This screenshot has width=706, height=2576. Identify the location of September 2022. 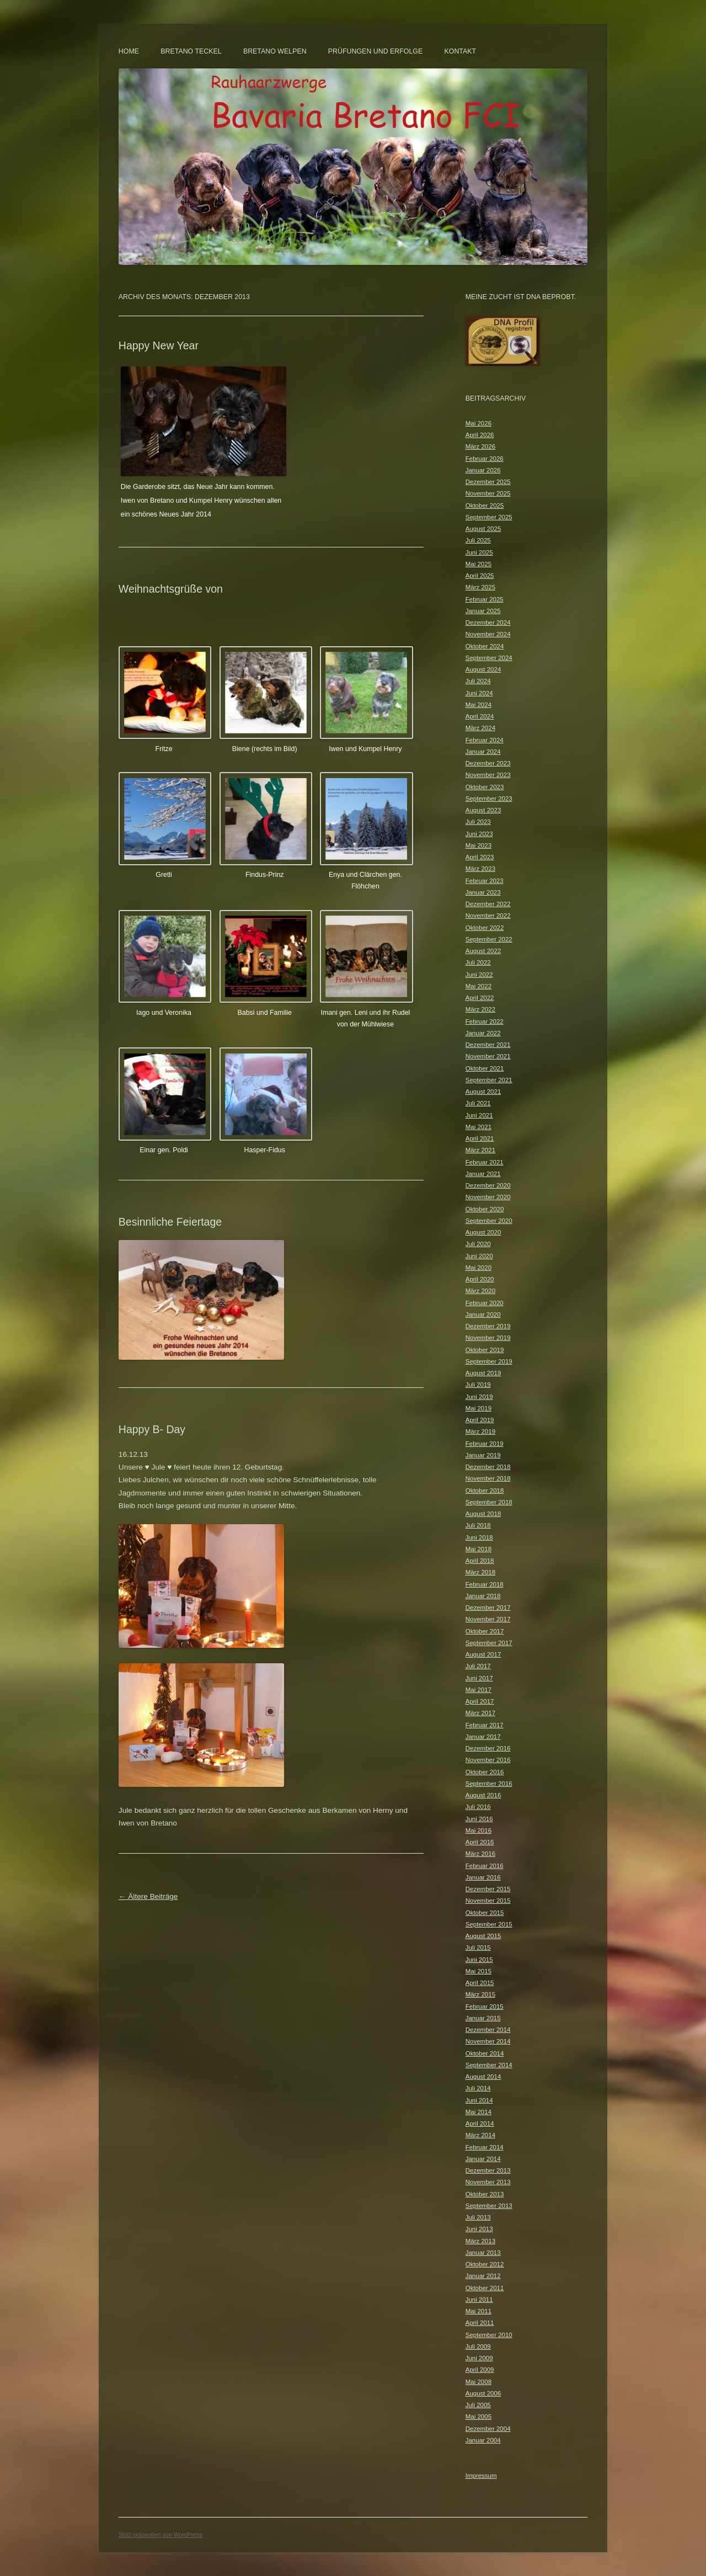
(489, 939).